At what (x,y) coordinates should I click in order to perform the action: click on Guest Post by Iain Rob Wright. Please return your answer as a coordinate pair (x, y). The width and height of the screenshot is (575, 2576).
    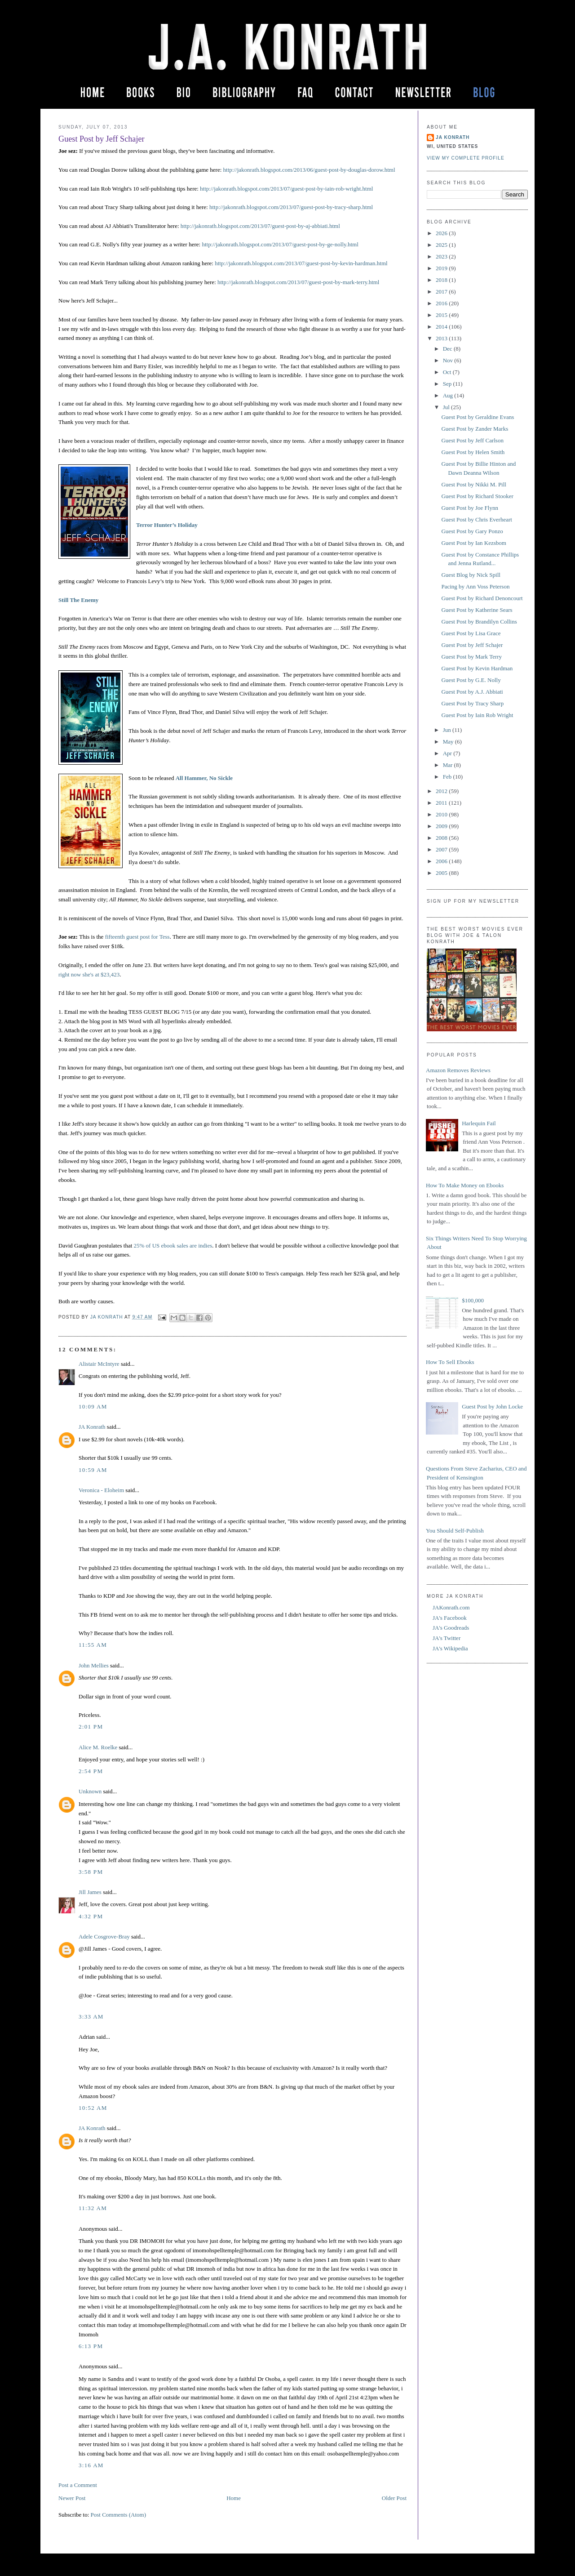
    Looking at the image, I should click on (477, 715).